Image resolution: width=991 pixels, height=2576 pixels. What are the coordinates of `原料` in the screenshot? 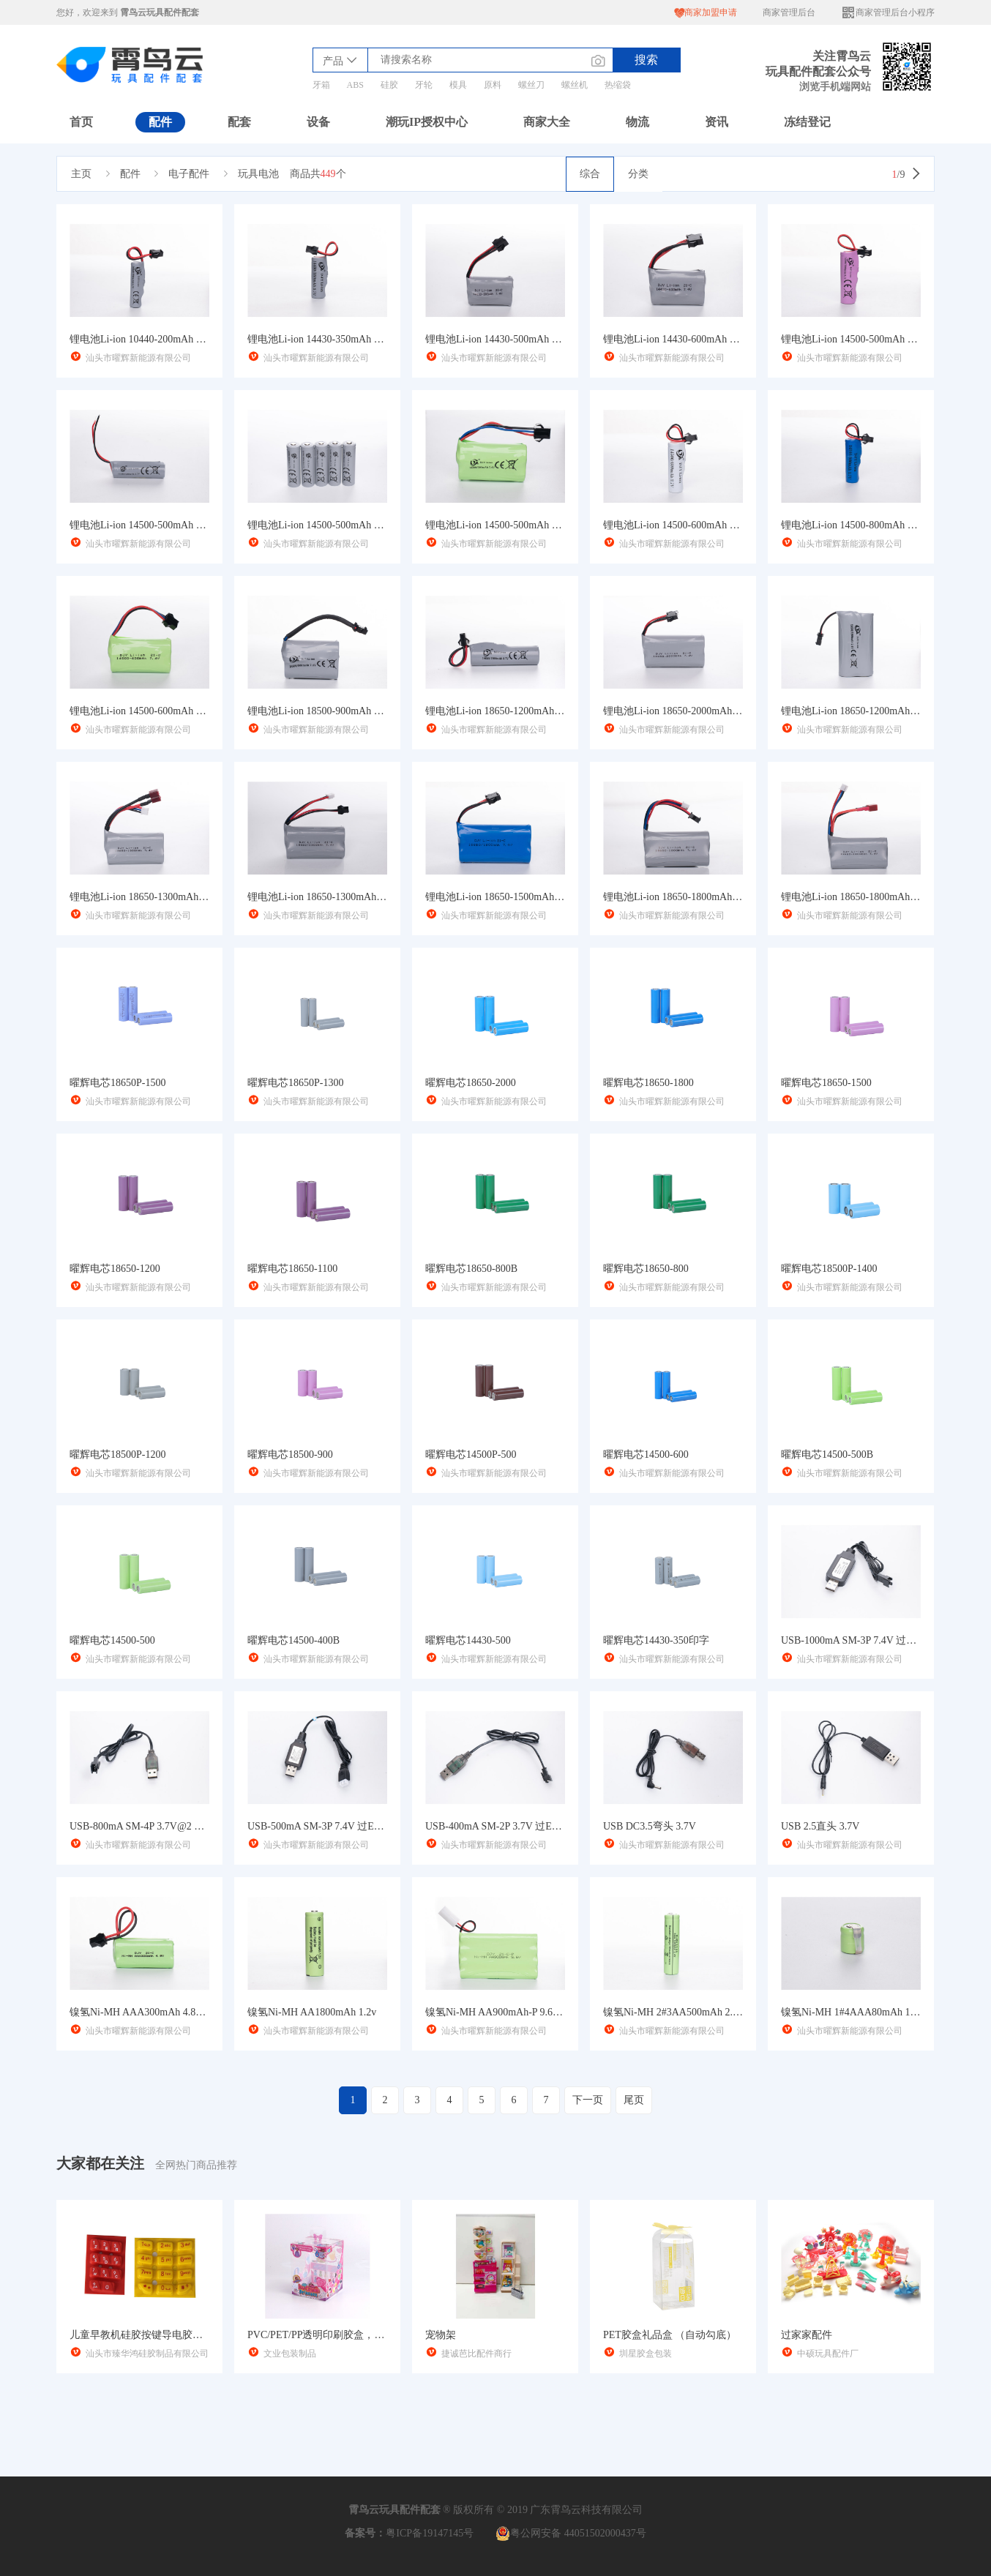 It's located at (492, 85).